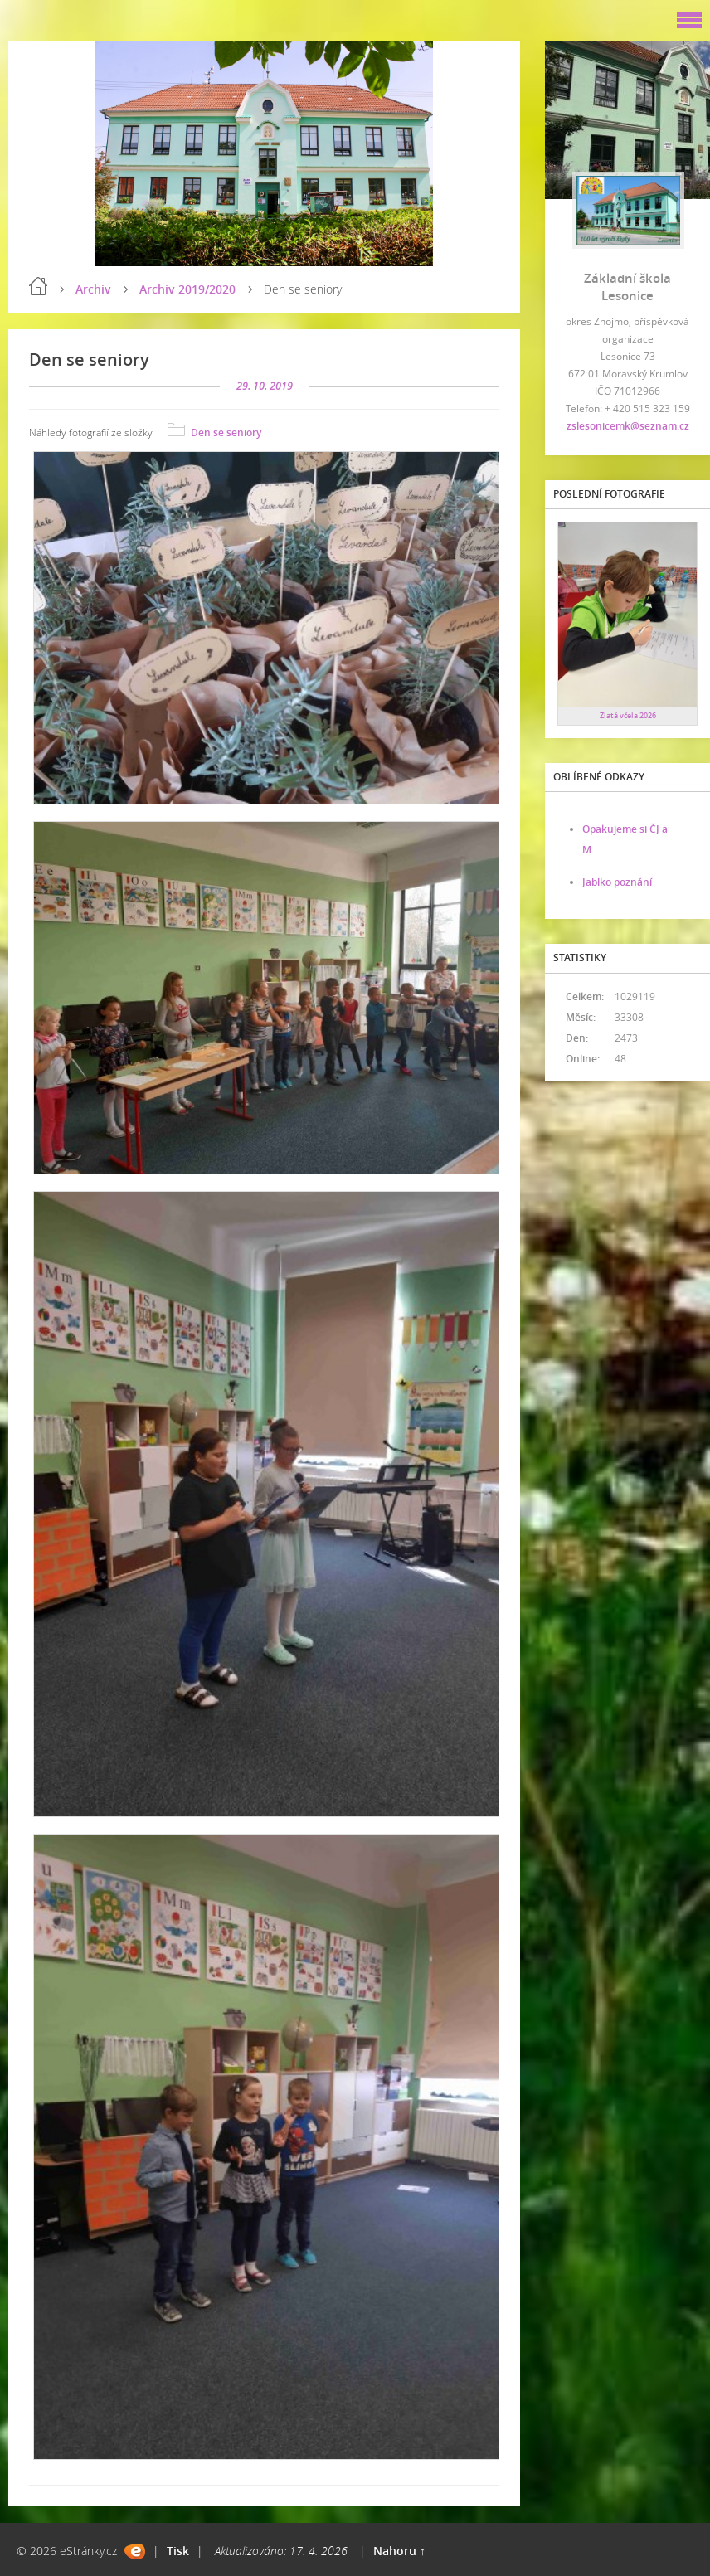 This screenshot has height=2576, width=710. What do you see at coordinates (617, 882) in the screenshot?
I see `Jablko poznání` at bounding box center [617, 882].